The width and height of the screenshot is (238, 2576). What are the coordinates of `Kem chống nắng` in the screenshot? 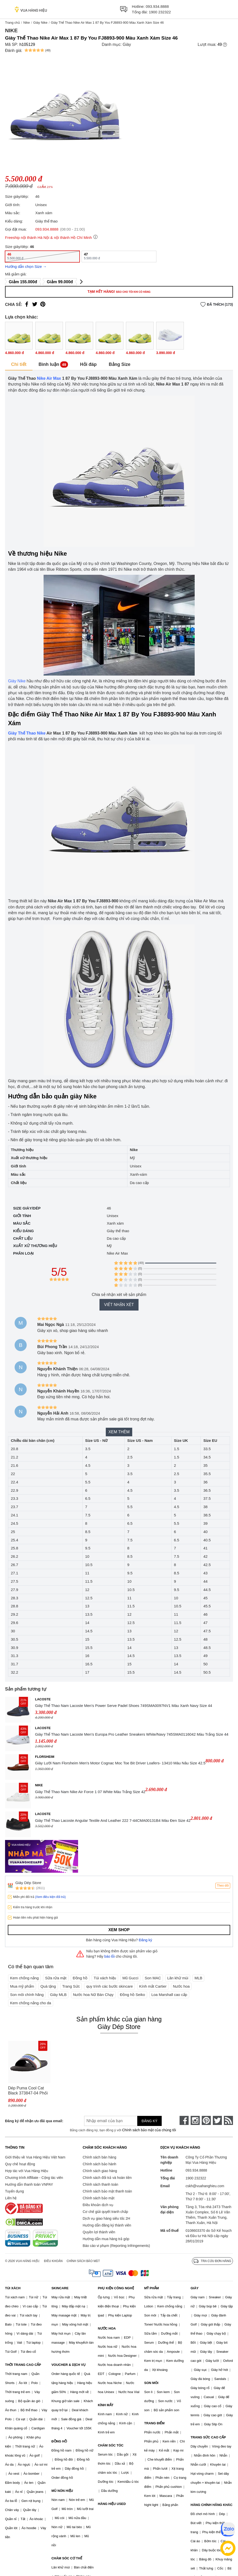 It's located at (24, 1978).